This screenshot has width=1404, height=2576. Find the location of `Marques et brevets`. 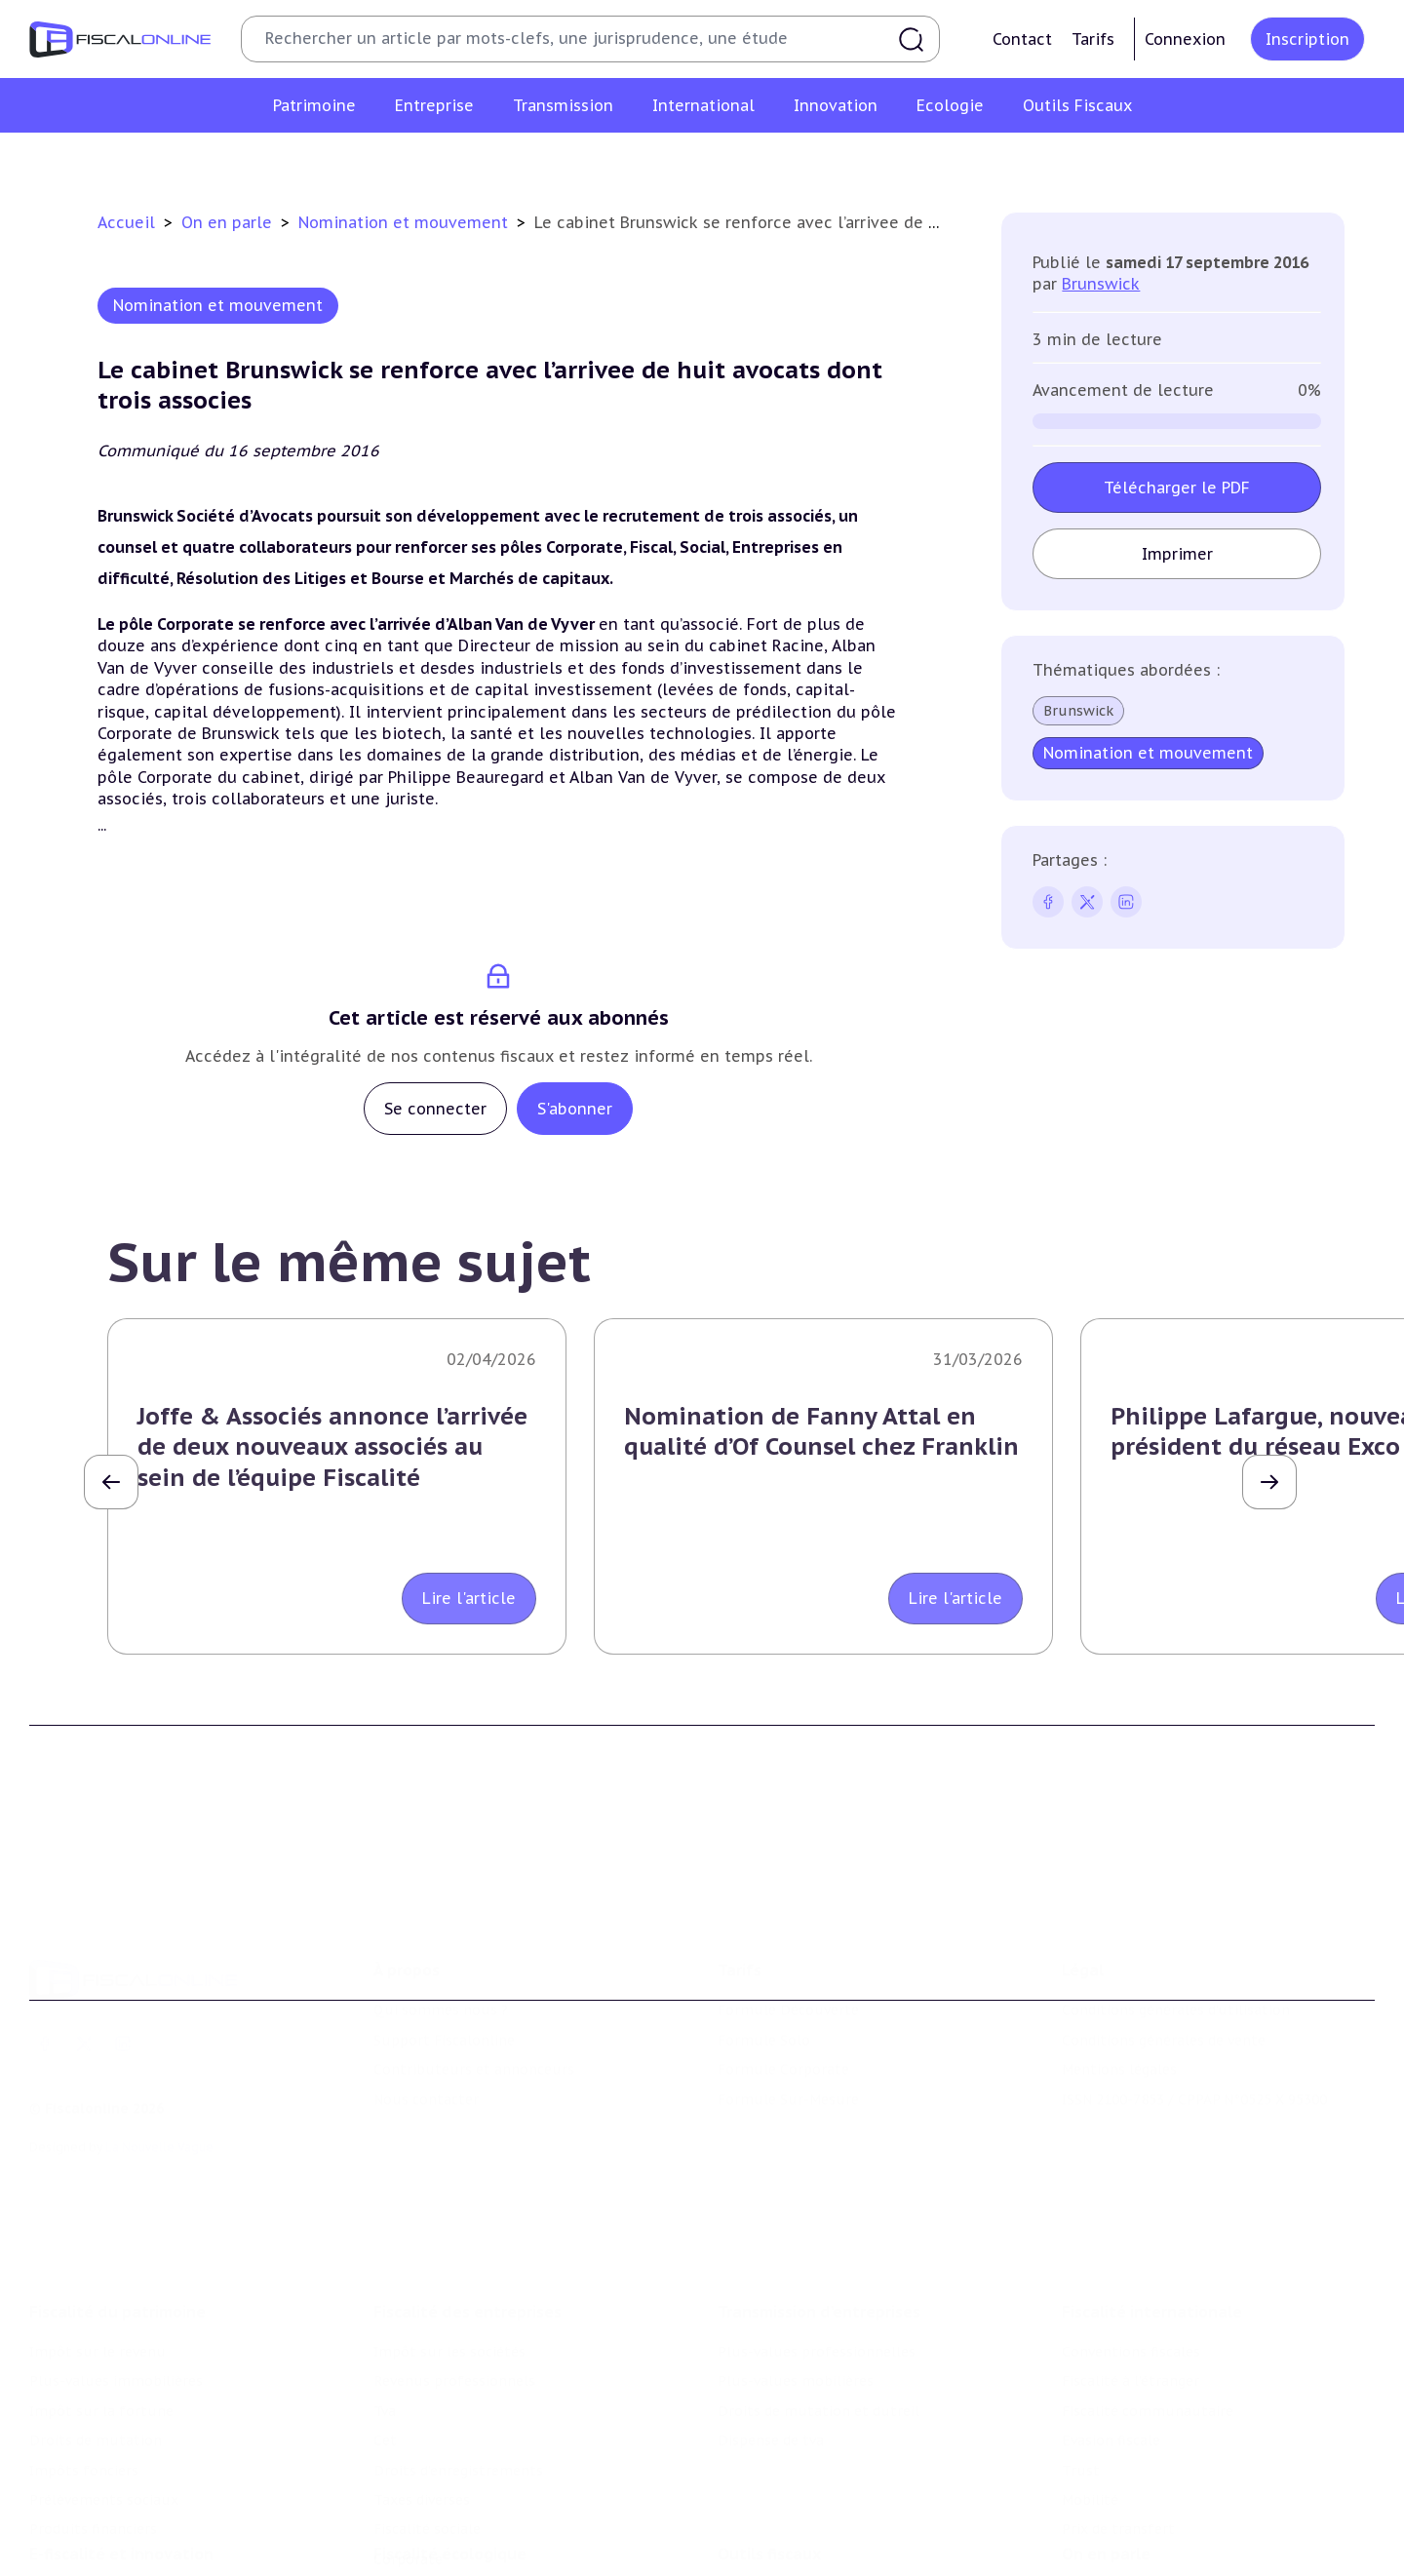

Marques et brevets is located at coordinates (94, 2561).